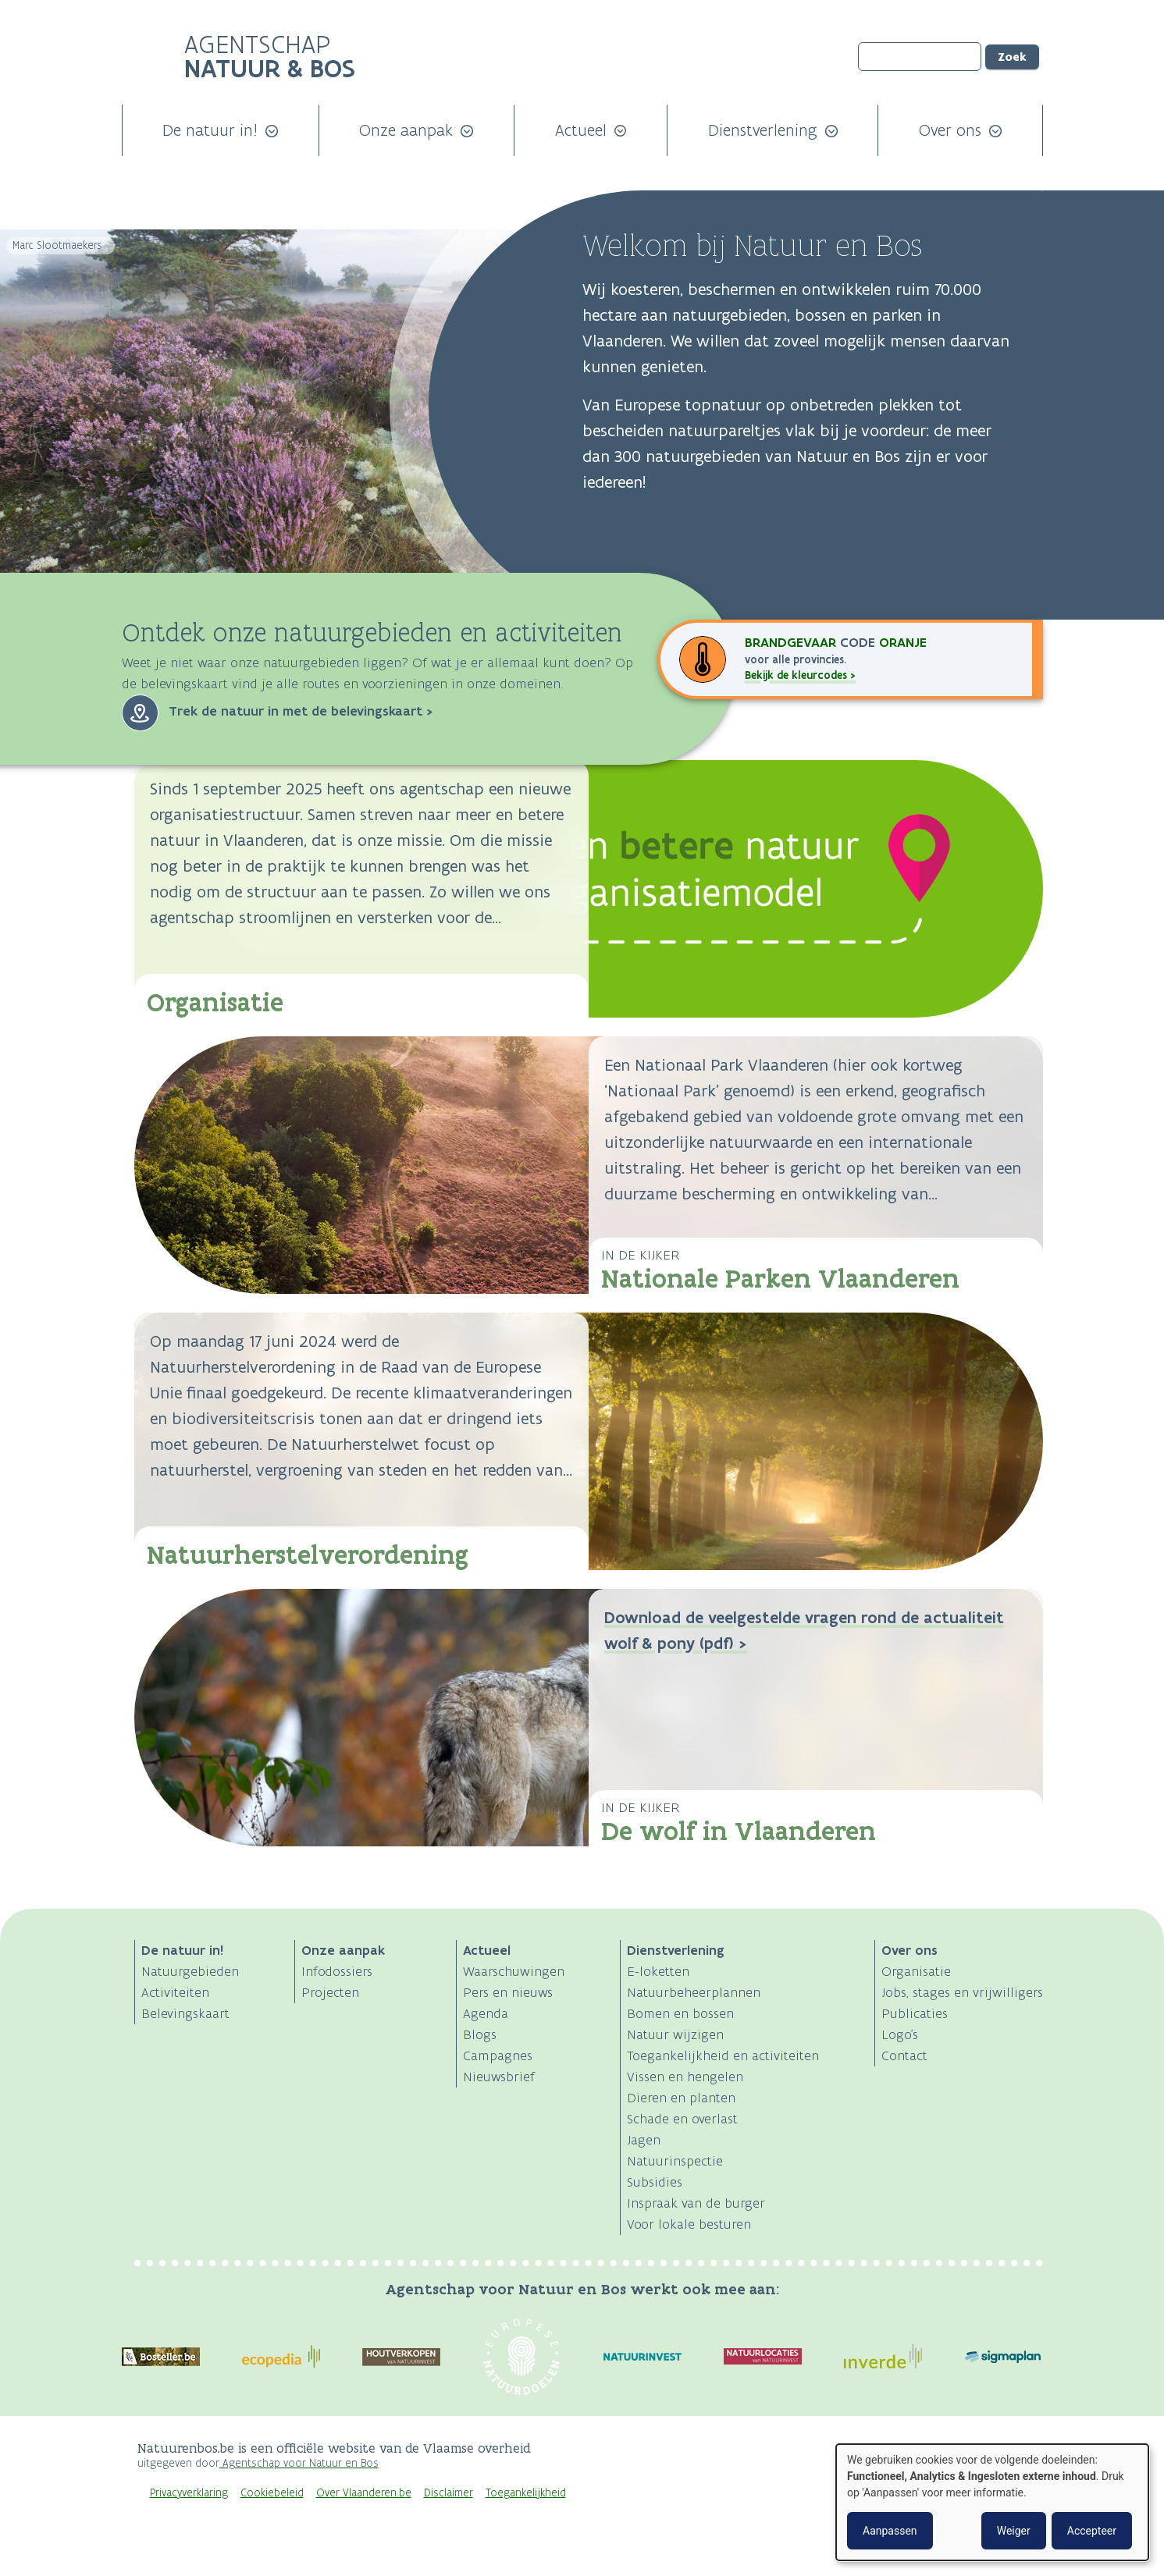 Image resolution: width=1164 pixels, height=2576 pixels. What do you see at coordinates (189, 2493) in the screenshot?
I see `Privacyverklaring` at bounding box center [189, 2493].